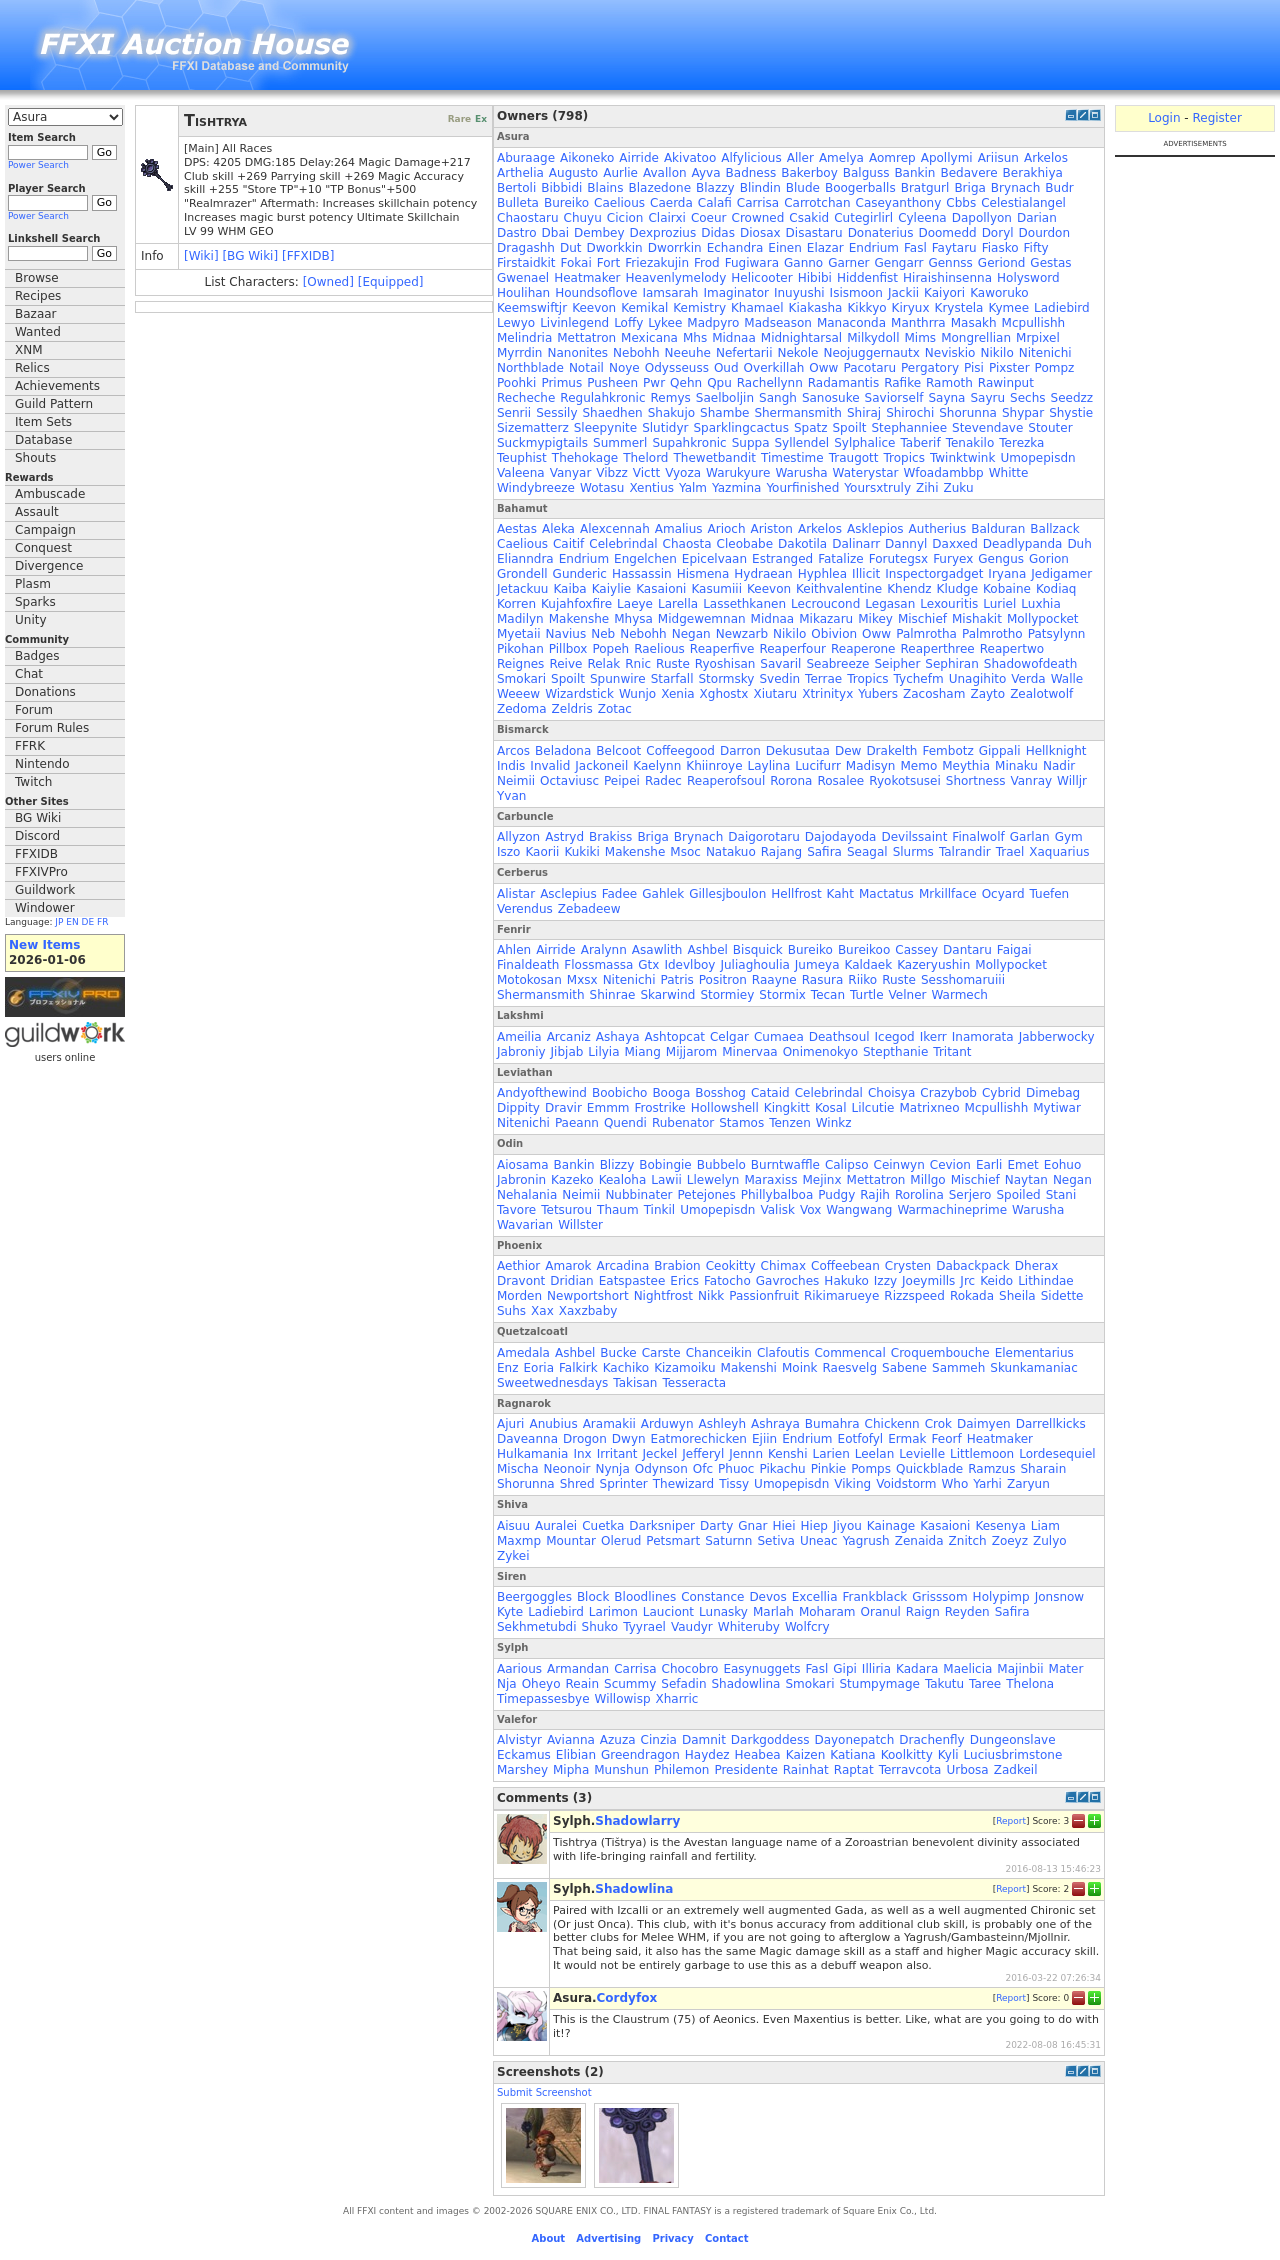 The width and height of the screenshot is (1280, 2260). I want to click on Wanted, so click(38, 332).